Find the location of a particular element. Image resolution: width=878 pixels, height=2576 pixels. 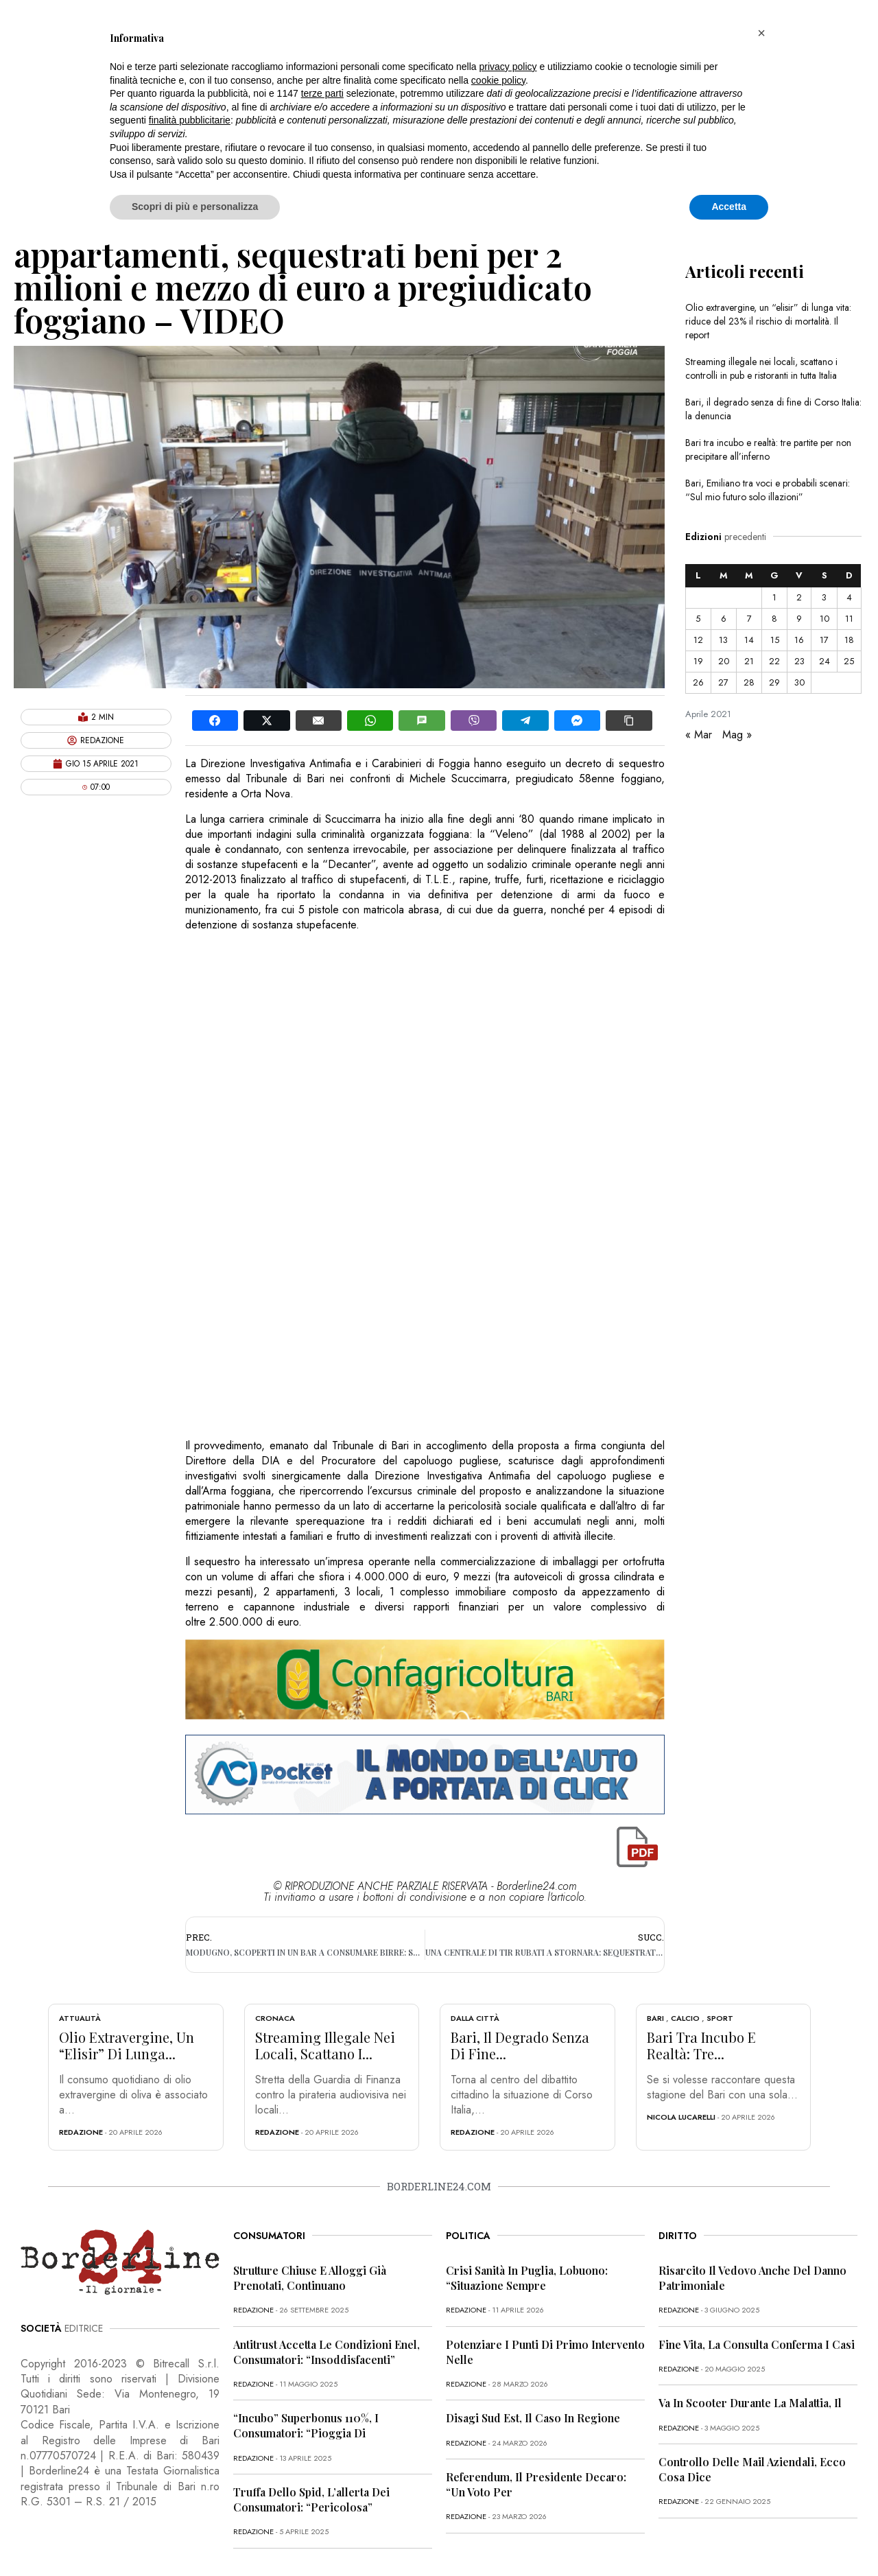

11 [Articoli pubblicati in 11 April 2021] is located at coordinates (849, 618).